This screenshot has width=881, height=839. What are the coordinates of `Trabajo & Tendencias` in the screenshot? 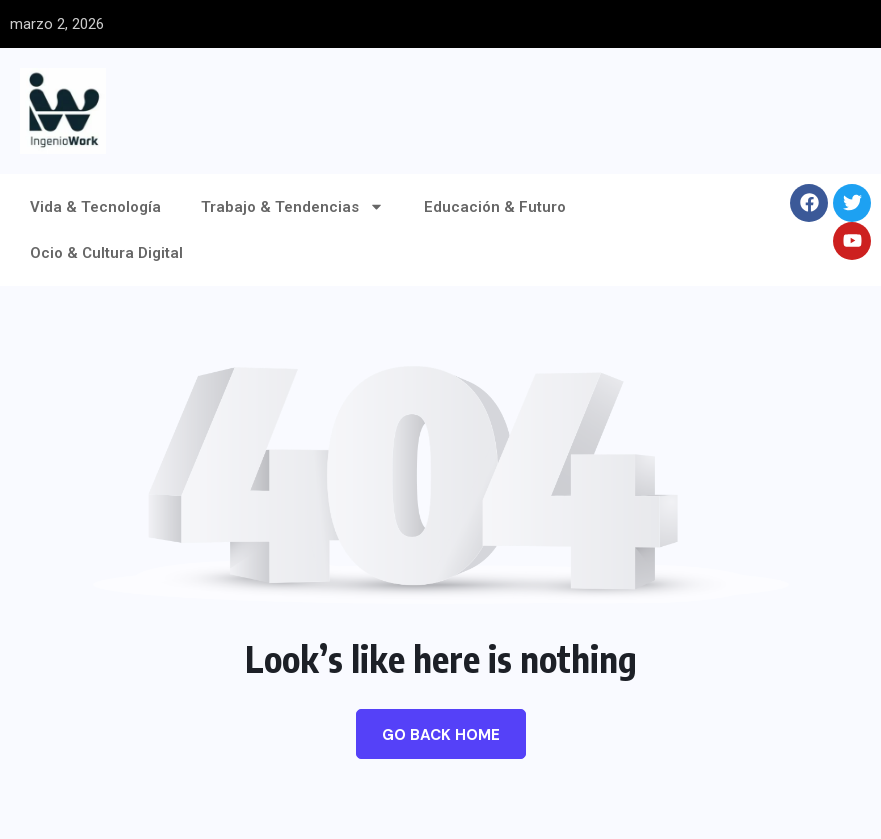 It's located at (292, 206).